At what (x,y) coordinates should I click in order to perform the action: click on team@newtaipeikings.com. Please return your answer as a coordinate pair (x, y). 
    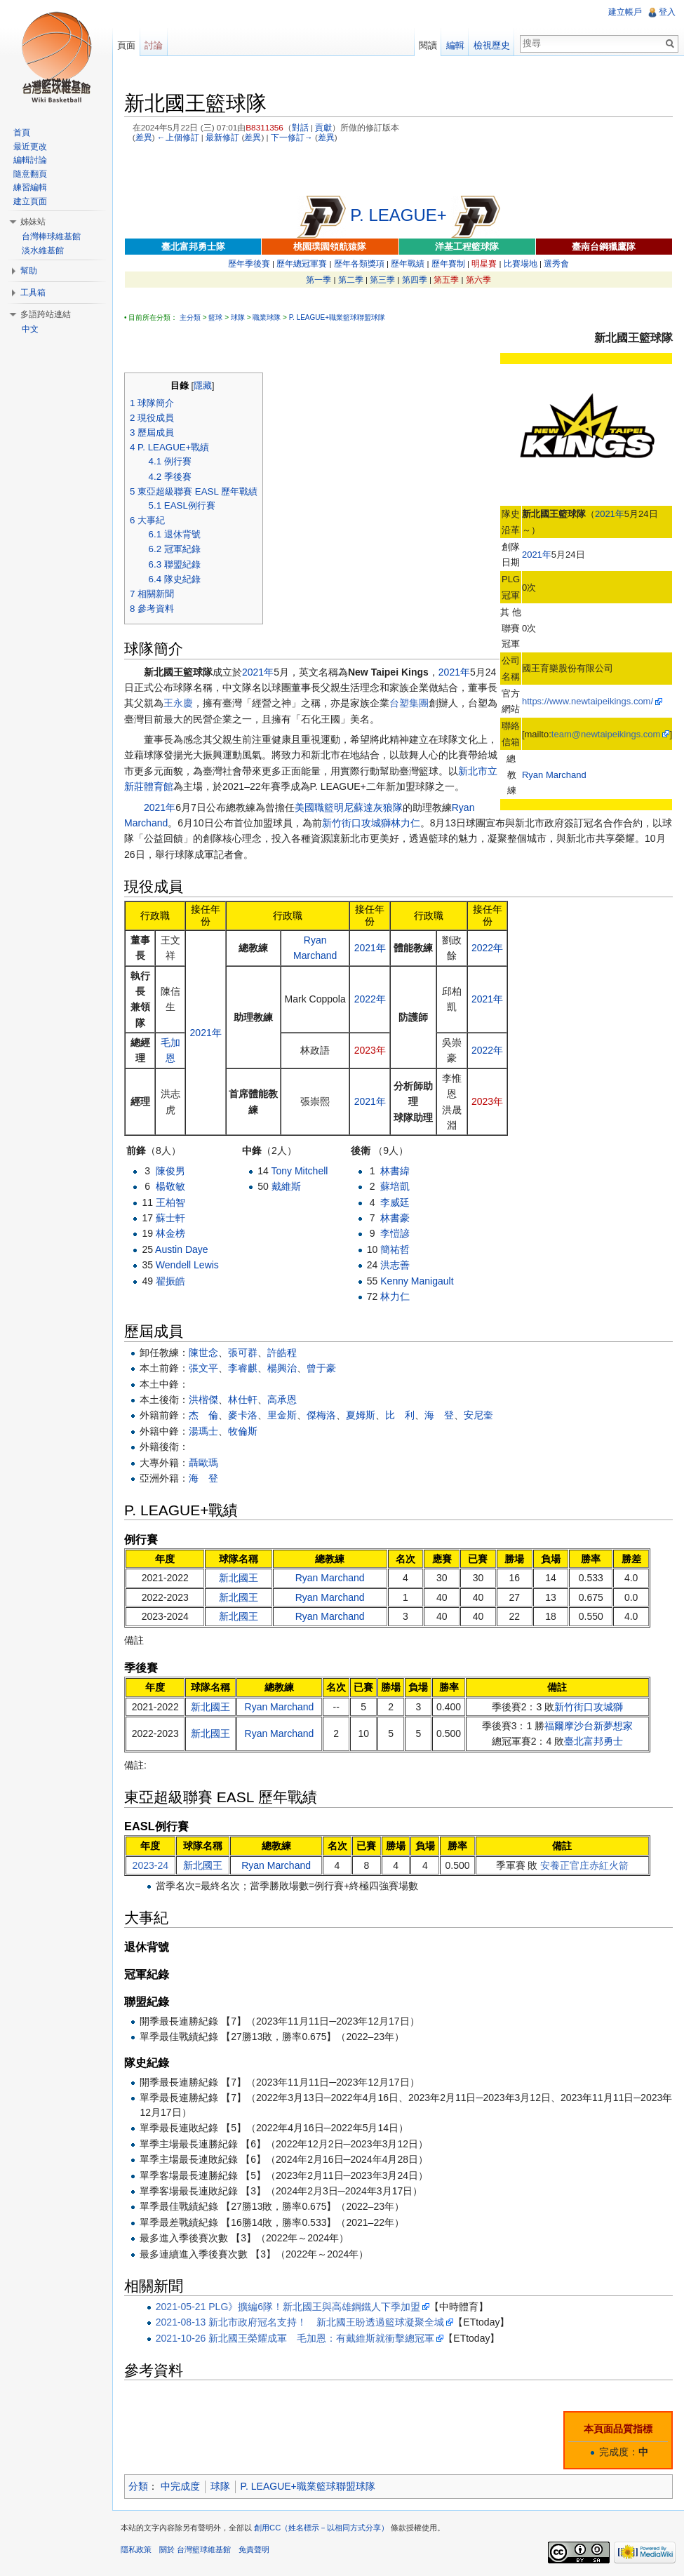
    Looking at the image, I should click on (606, 734).